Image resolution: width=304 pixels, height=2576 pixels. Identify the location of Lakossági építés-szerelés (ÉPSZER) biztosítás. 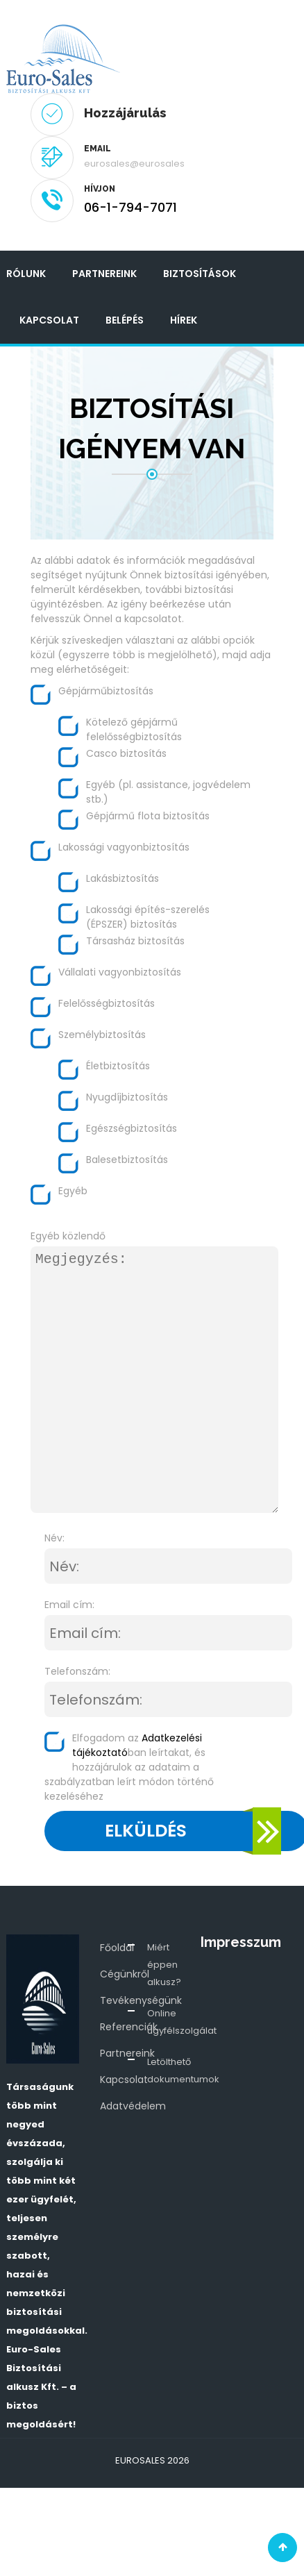
(148, 917).